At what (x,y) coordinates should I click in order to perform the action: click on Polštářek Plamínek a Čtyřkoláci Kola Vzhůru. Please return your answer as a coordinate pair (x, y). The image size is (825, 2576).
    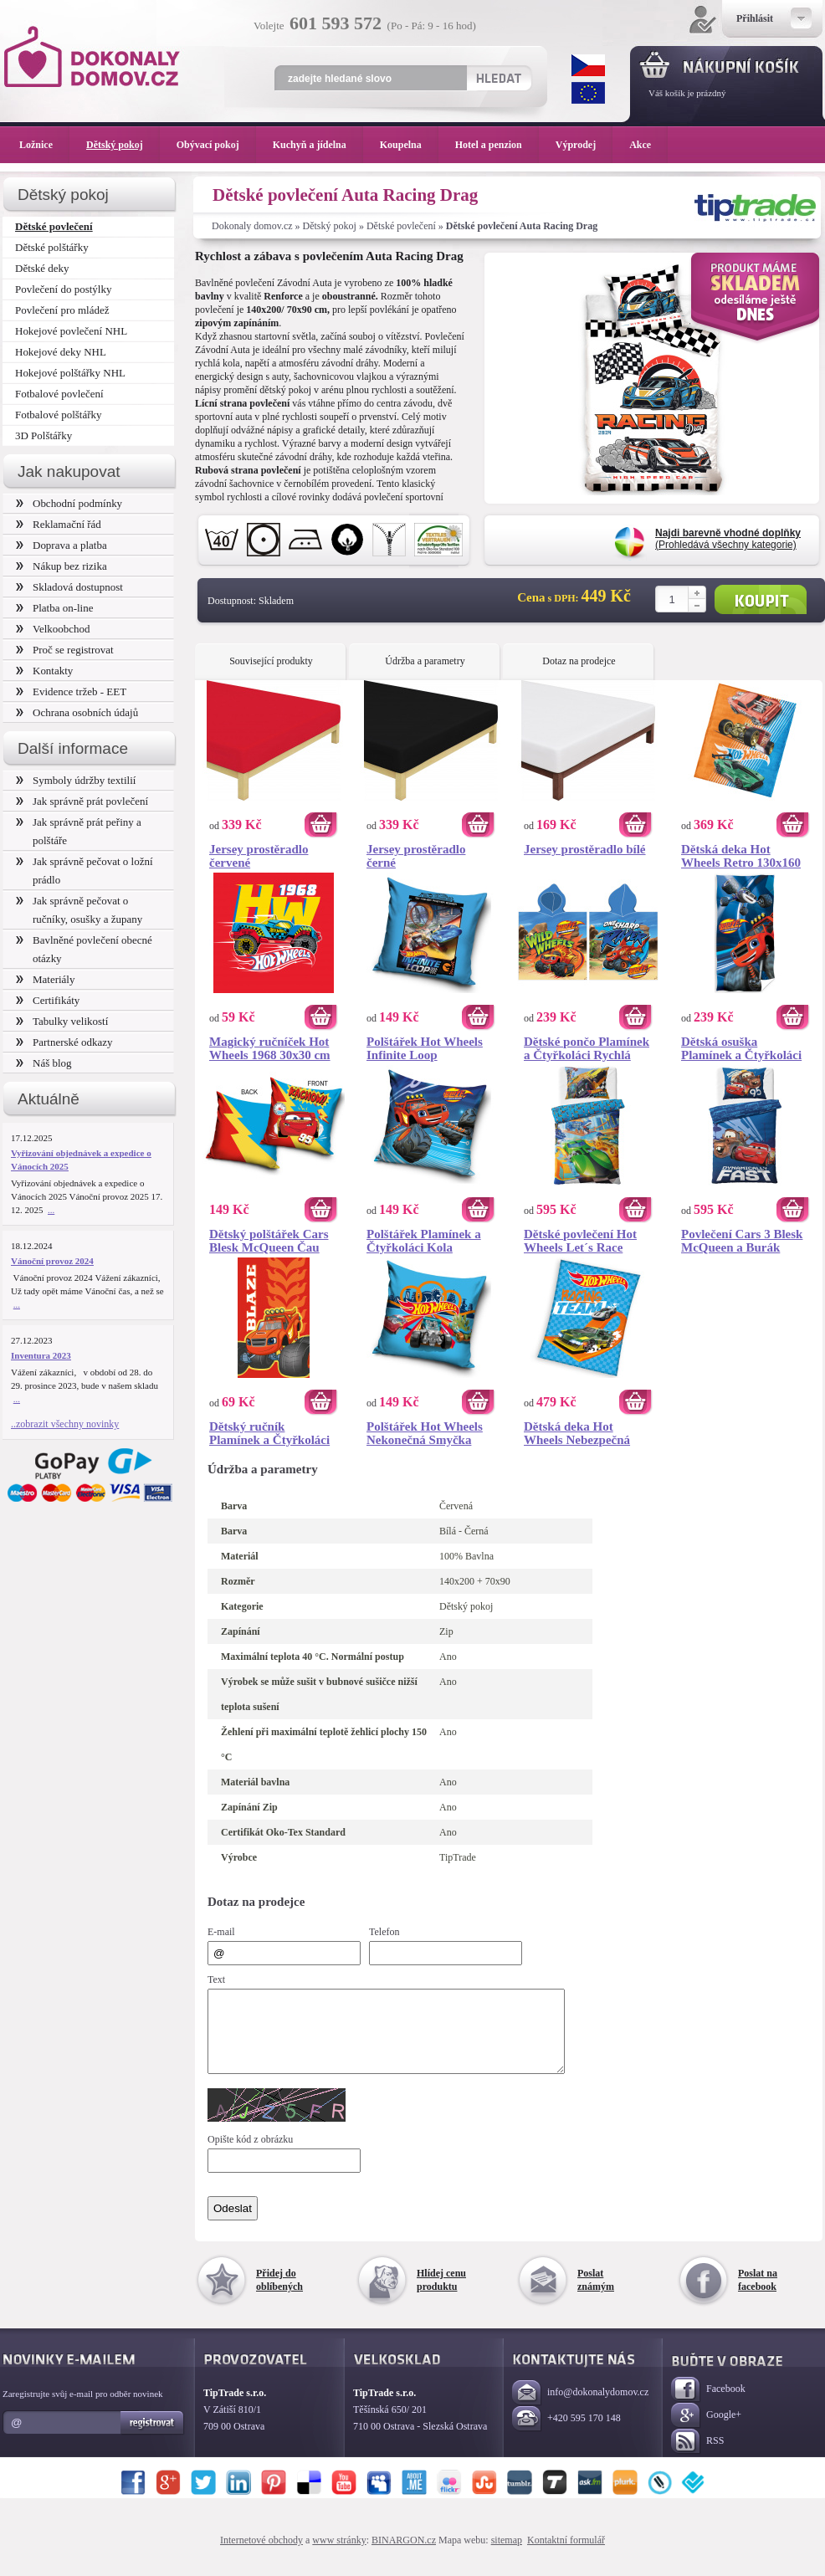
    Looking at the image, I should click on (423, 1240).